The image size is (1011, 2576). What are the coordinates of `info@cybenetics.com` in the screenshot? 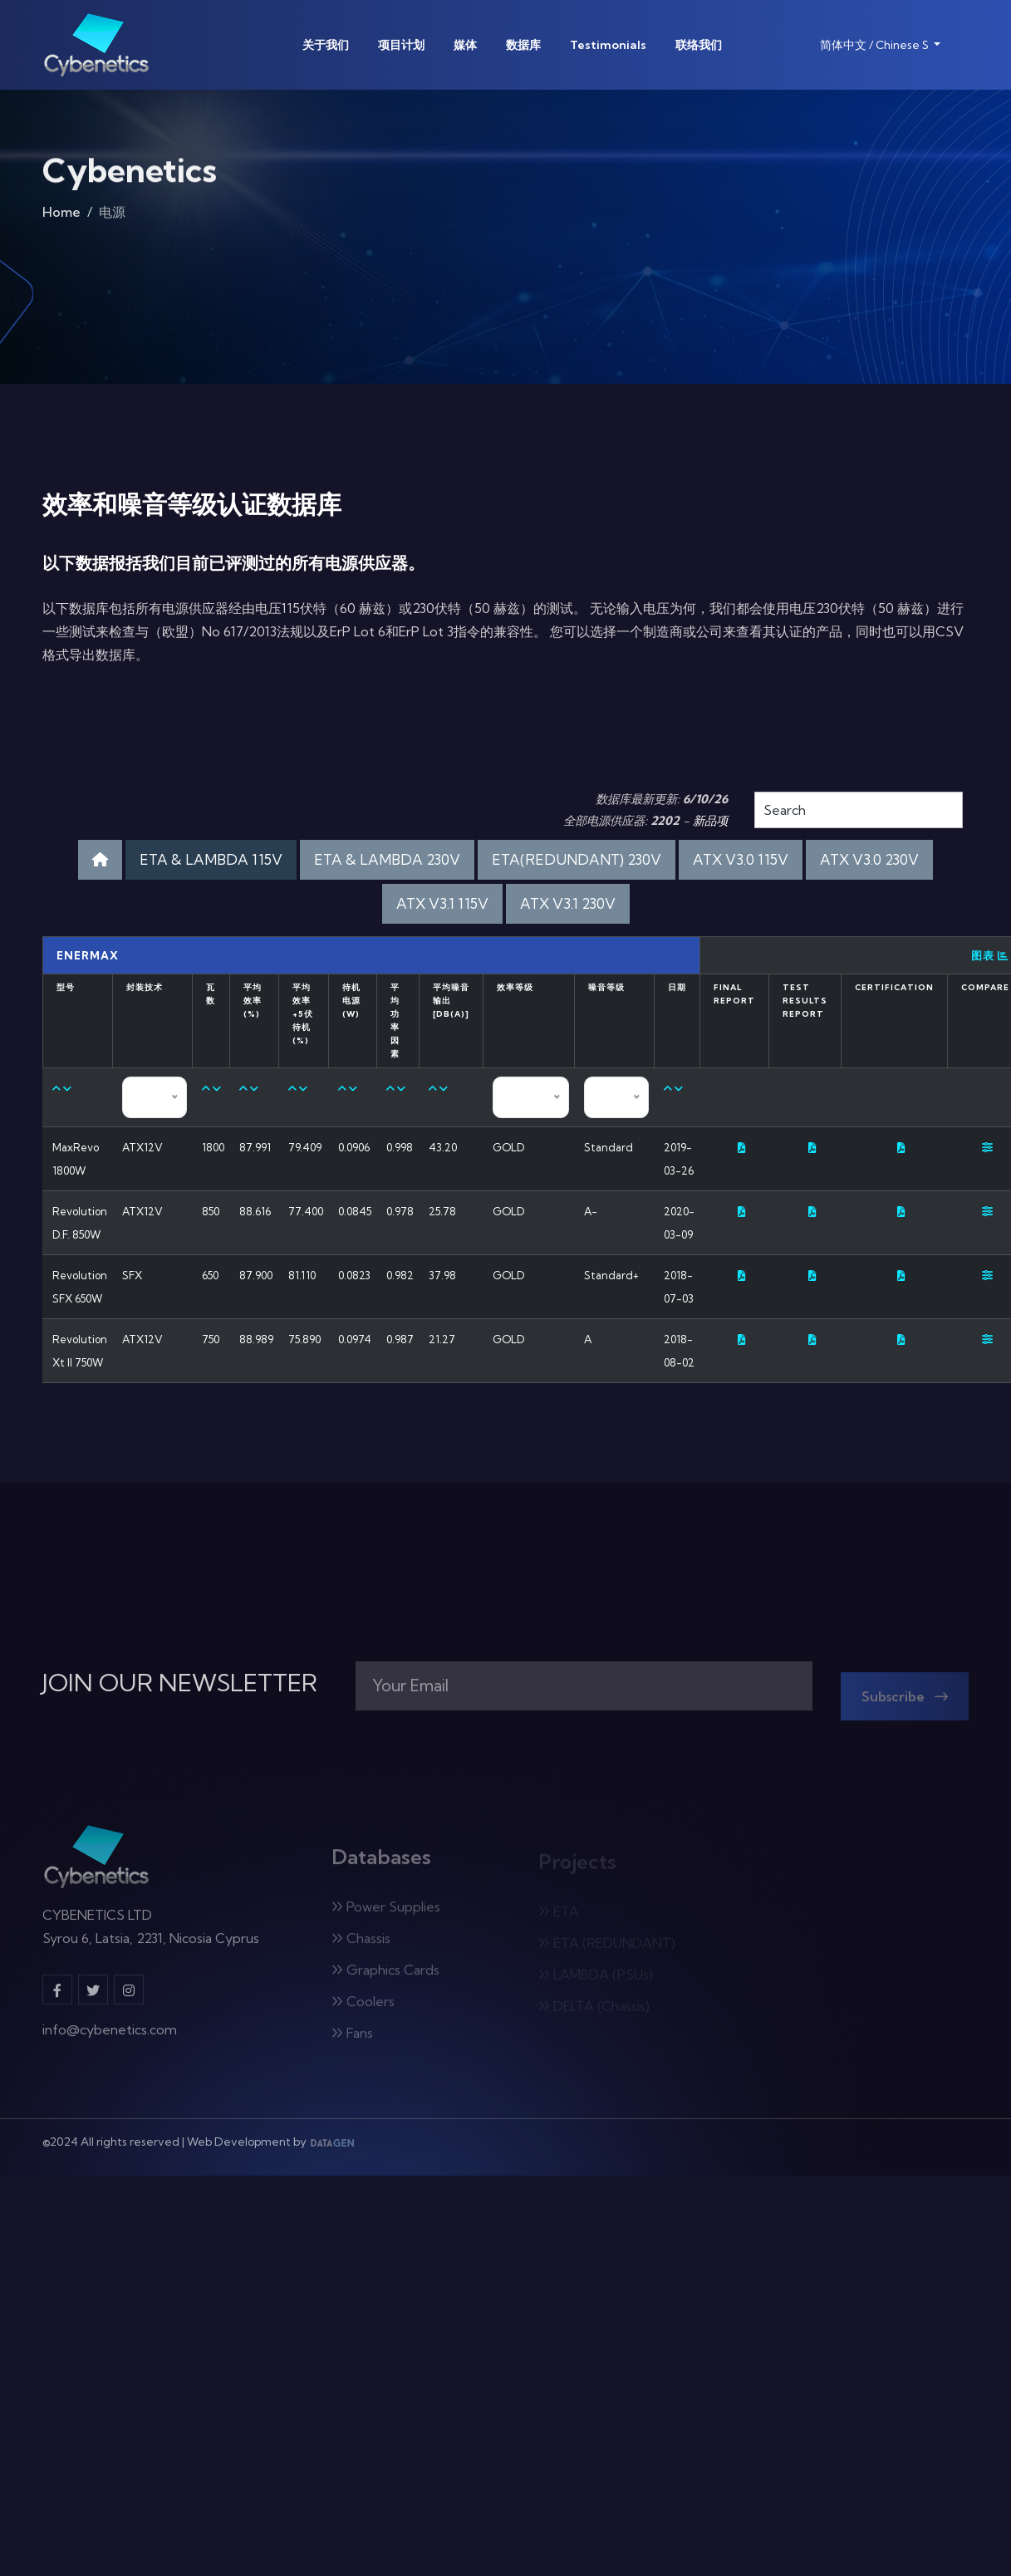 It's located at (109, 2036).